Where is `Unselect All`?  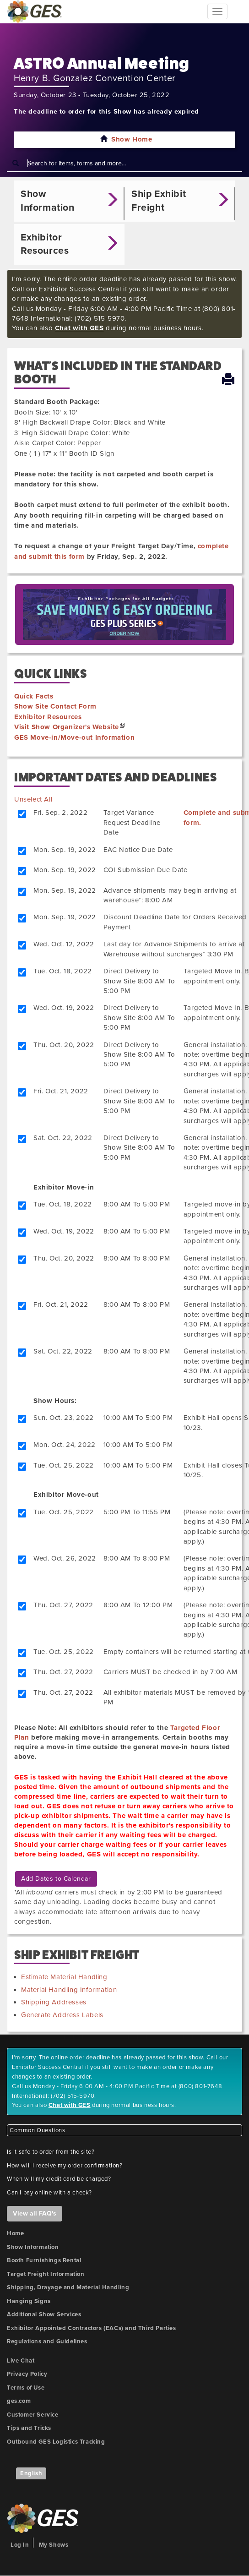 Unselect All is located at coordinates (33, 799).